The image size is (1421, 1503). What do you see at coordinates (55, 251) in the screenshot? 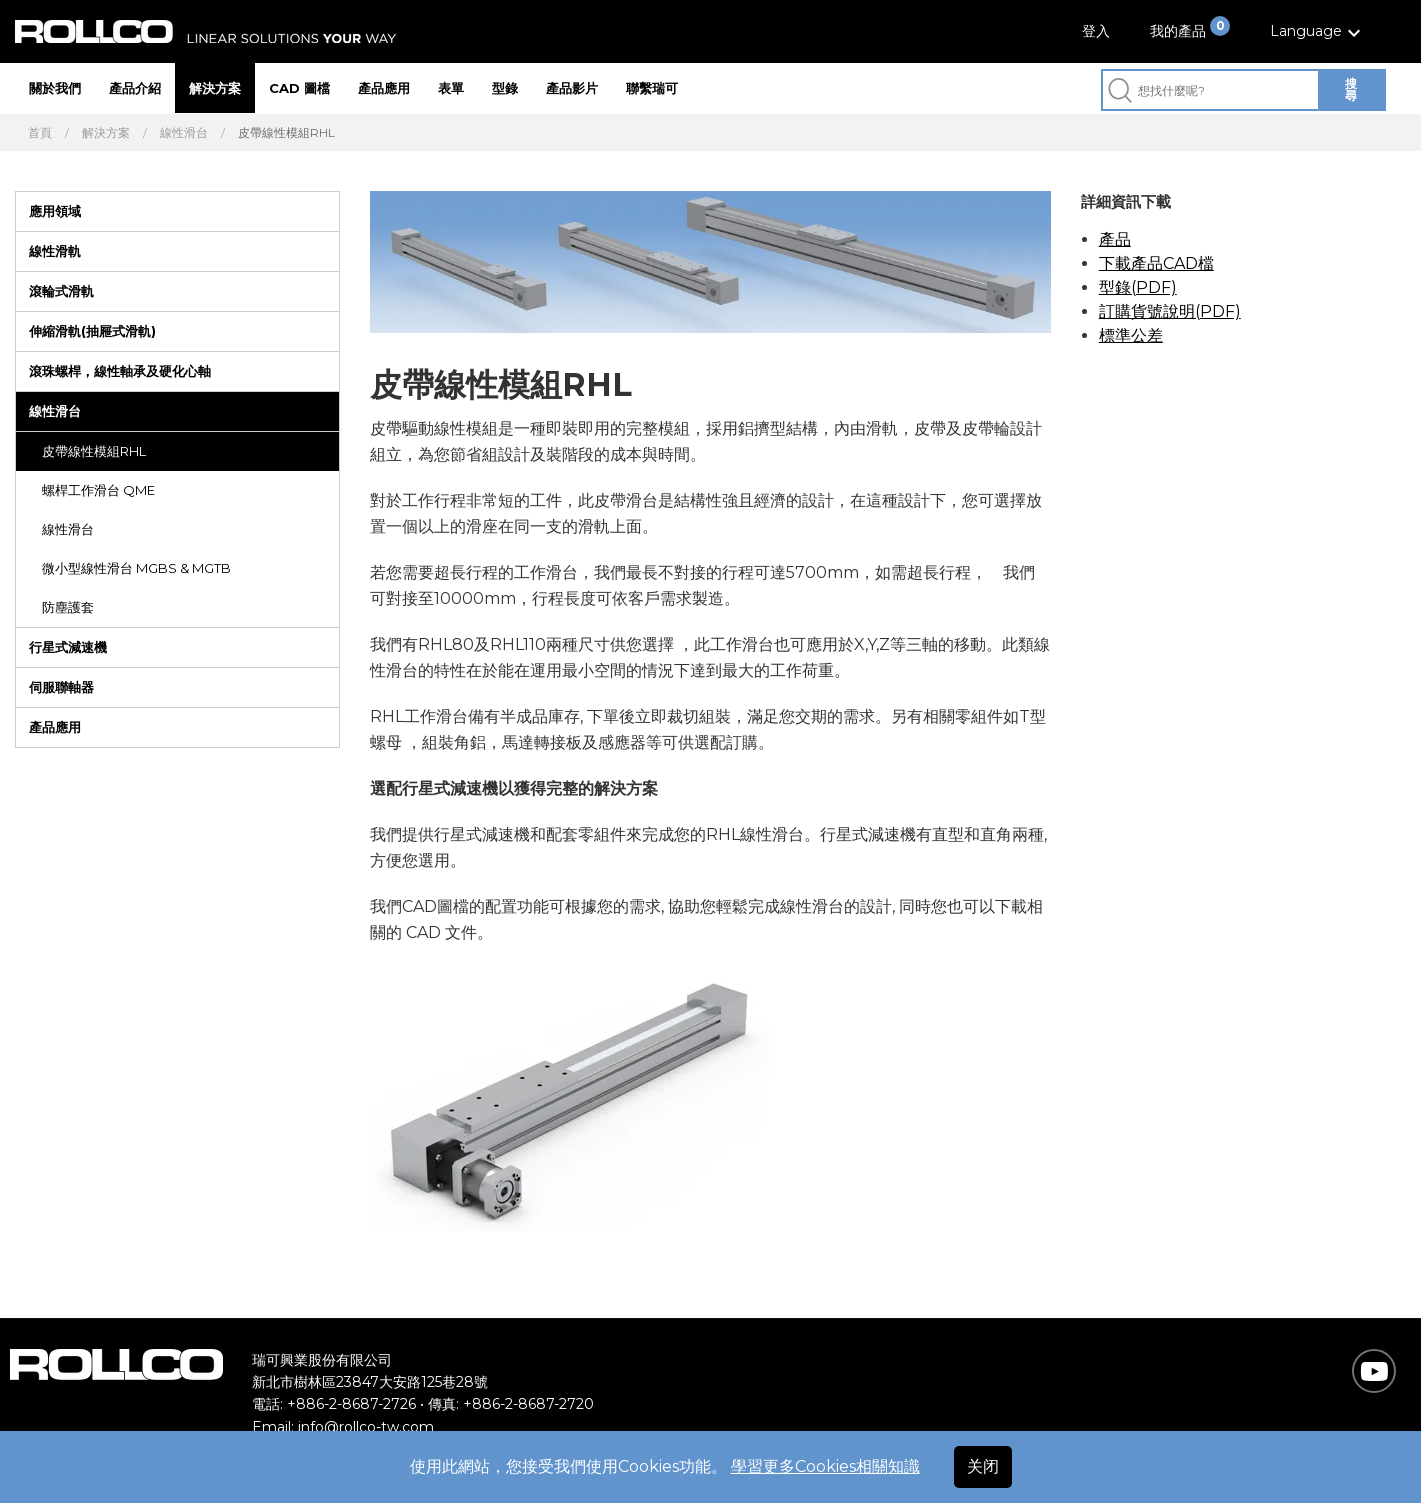
I see `線性滑軌` at bounding box center [55, 251].